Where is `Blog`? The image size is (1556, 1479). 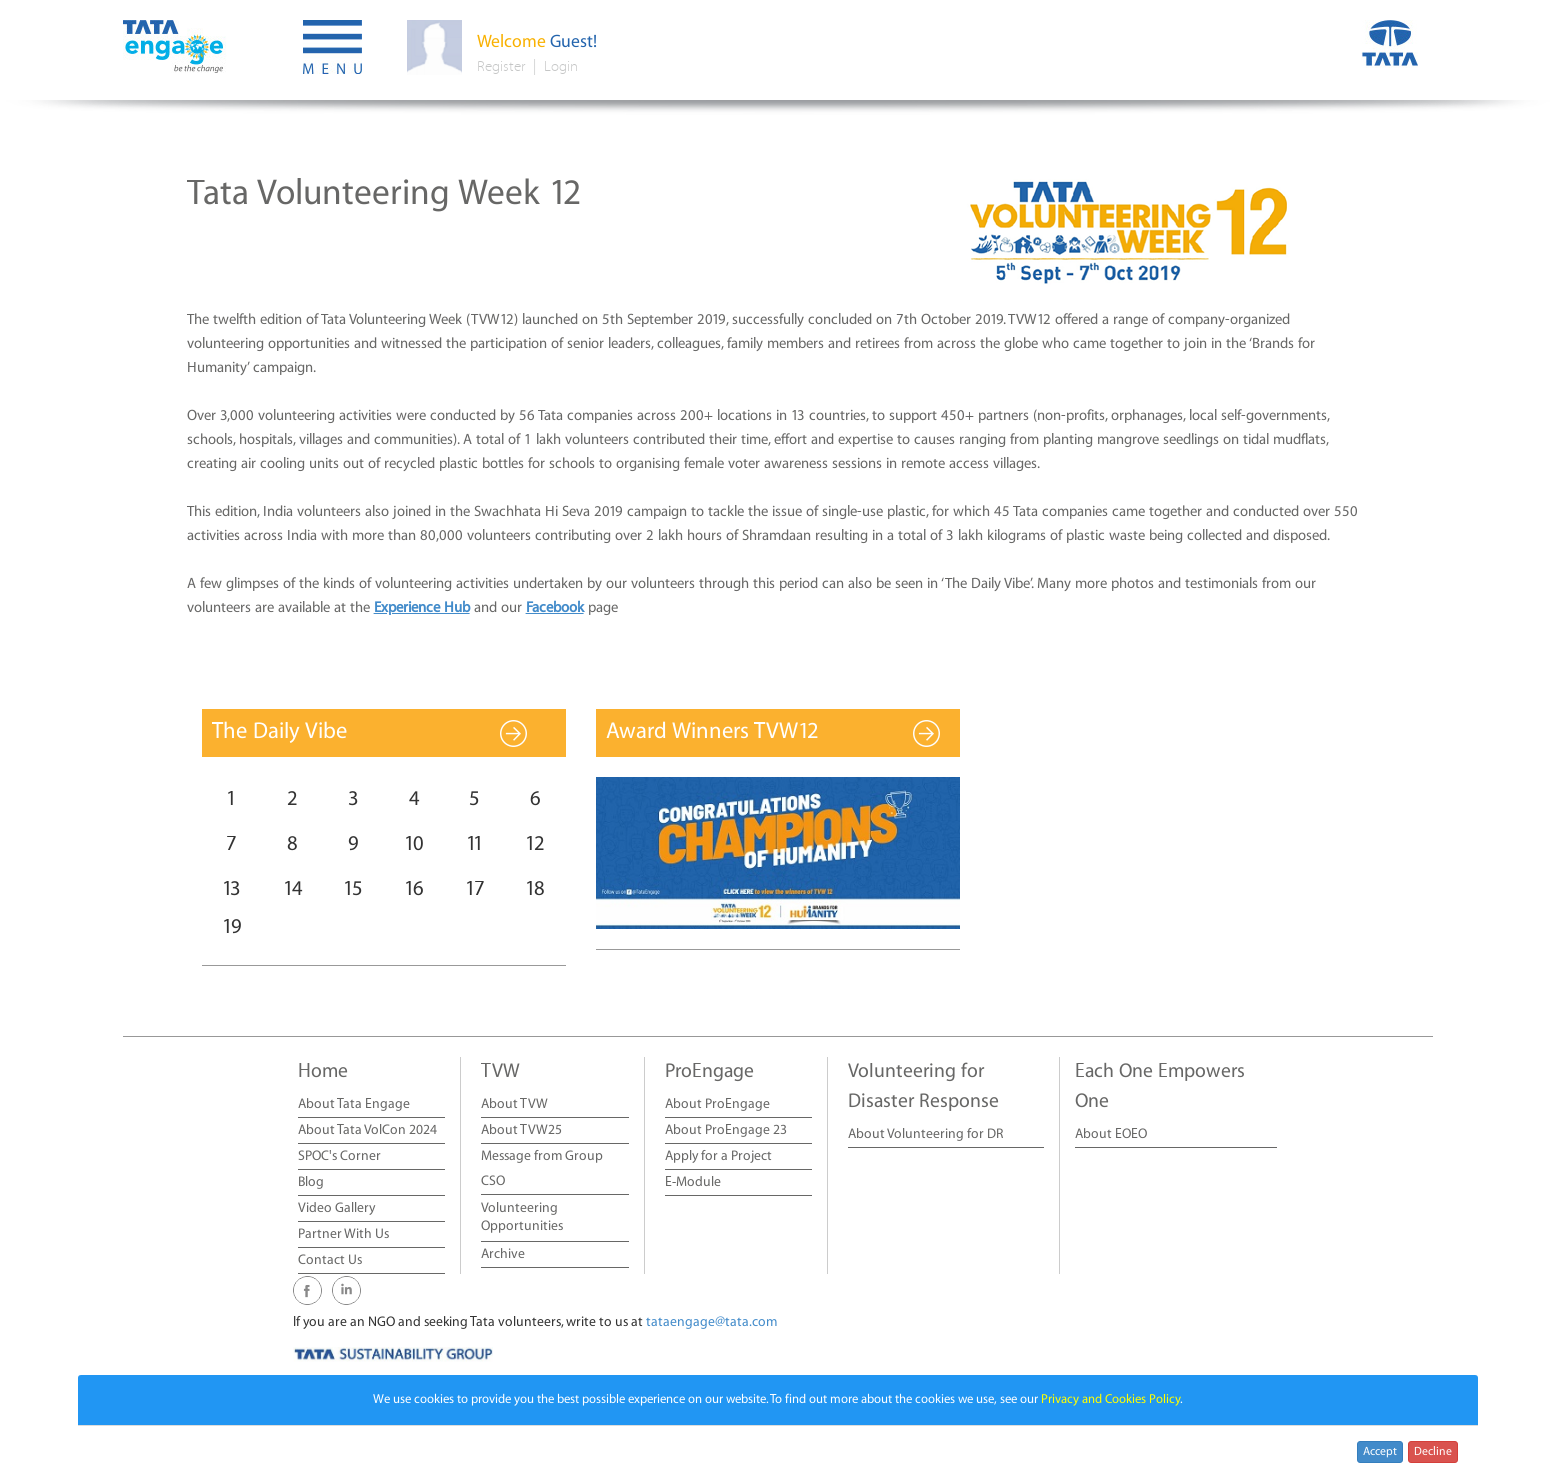 Blog is located at coordinates (311, 1182).